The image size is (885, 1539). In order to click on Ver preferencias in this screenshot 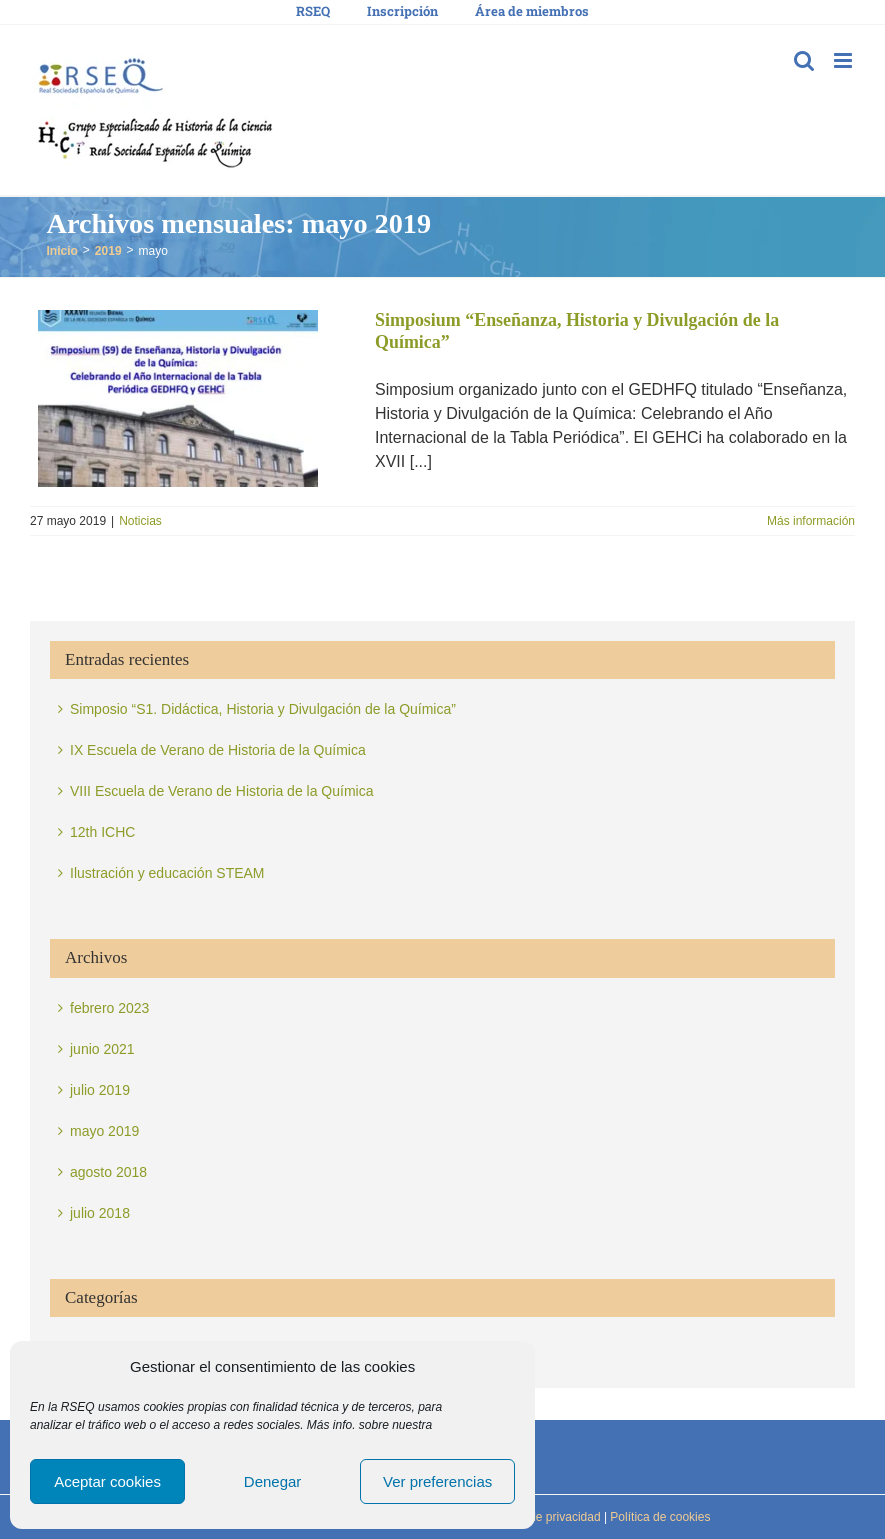, I will do `click(437, 1481)`.